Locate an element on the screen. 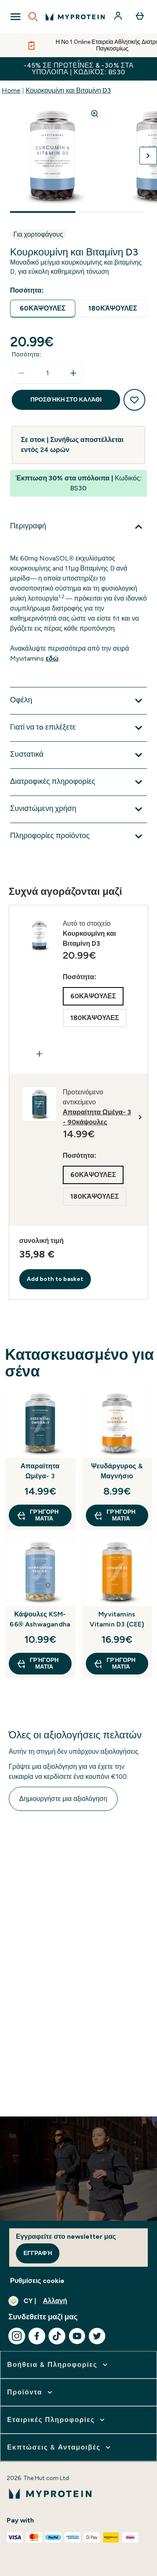  [Επέκταση Συστατικά] is located at coordinates (78, 755).